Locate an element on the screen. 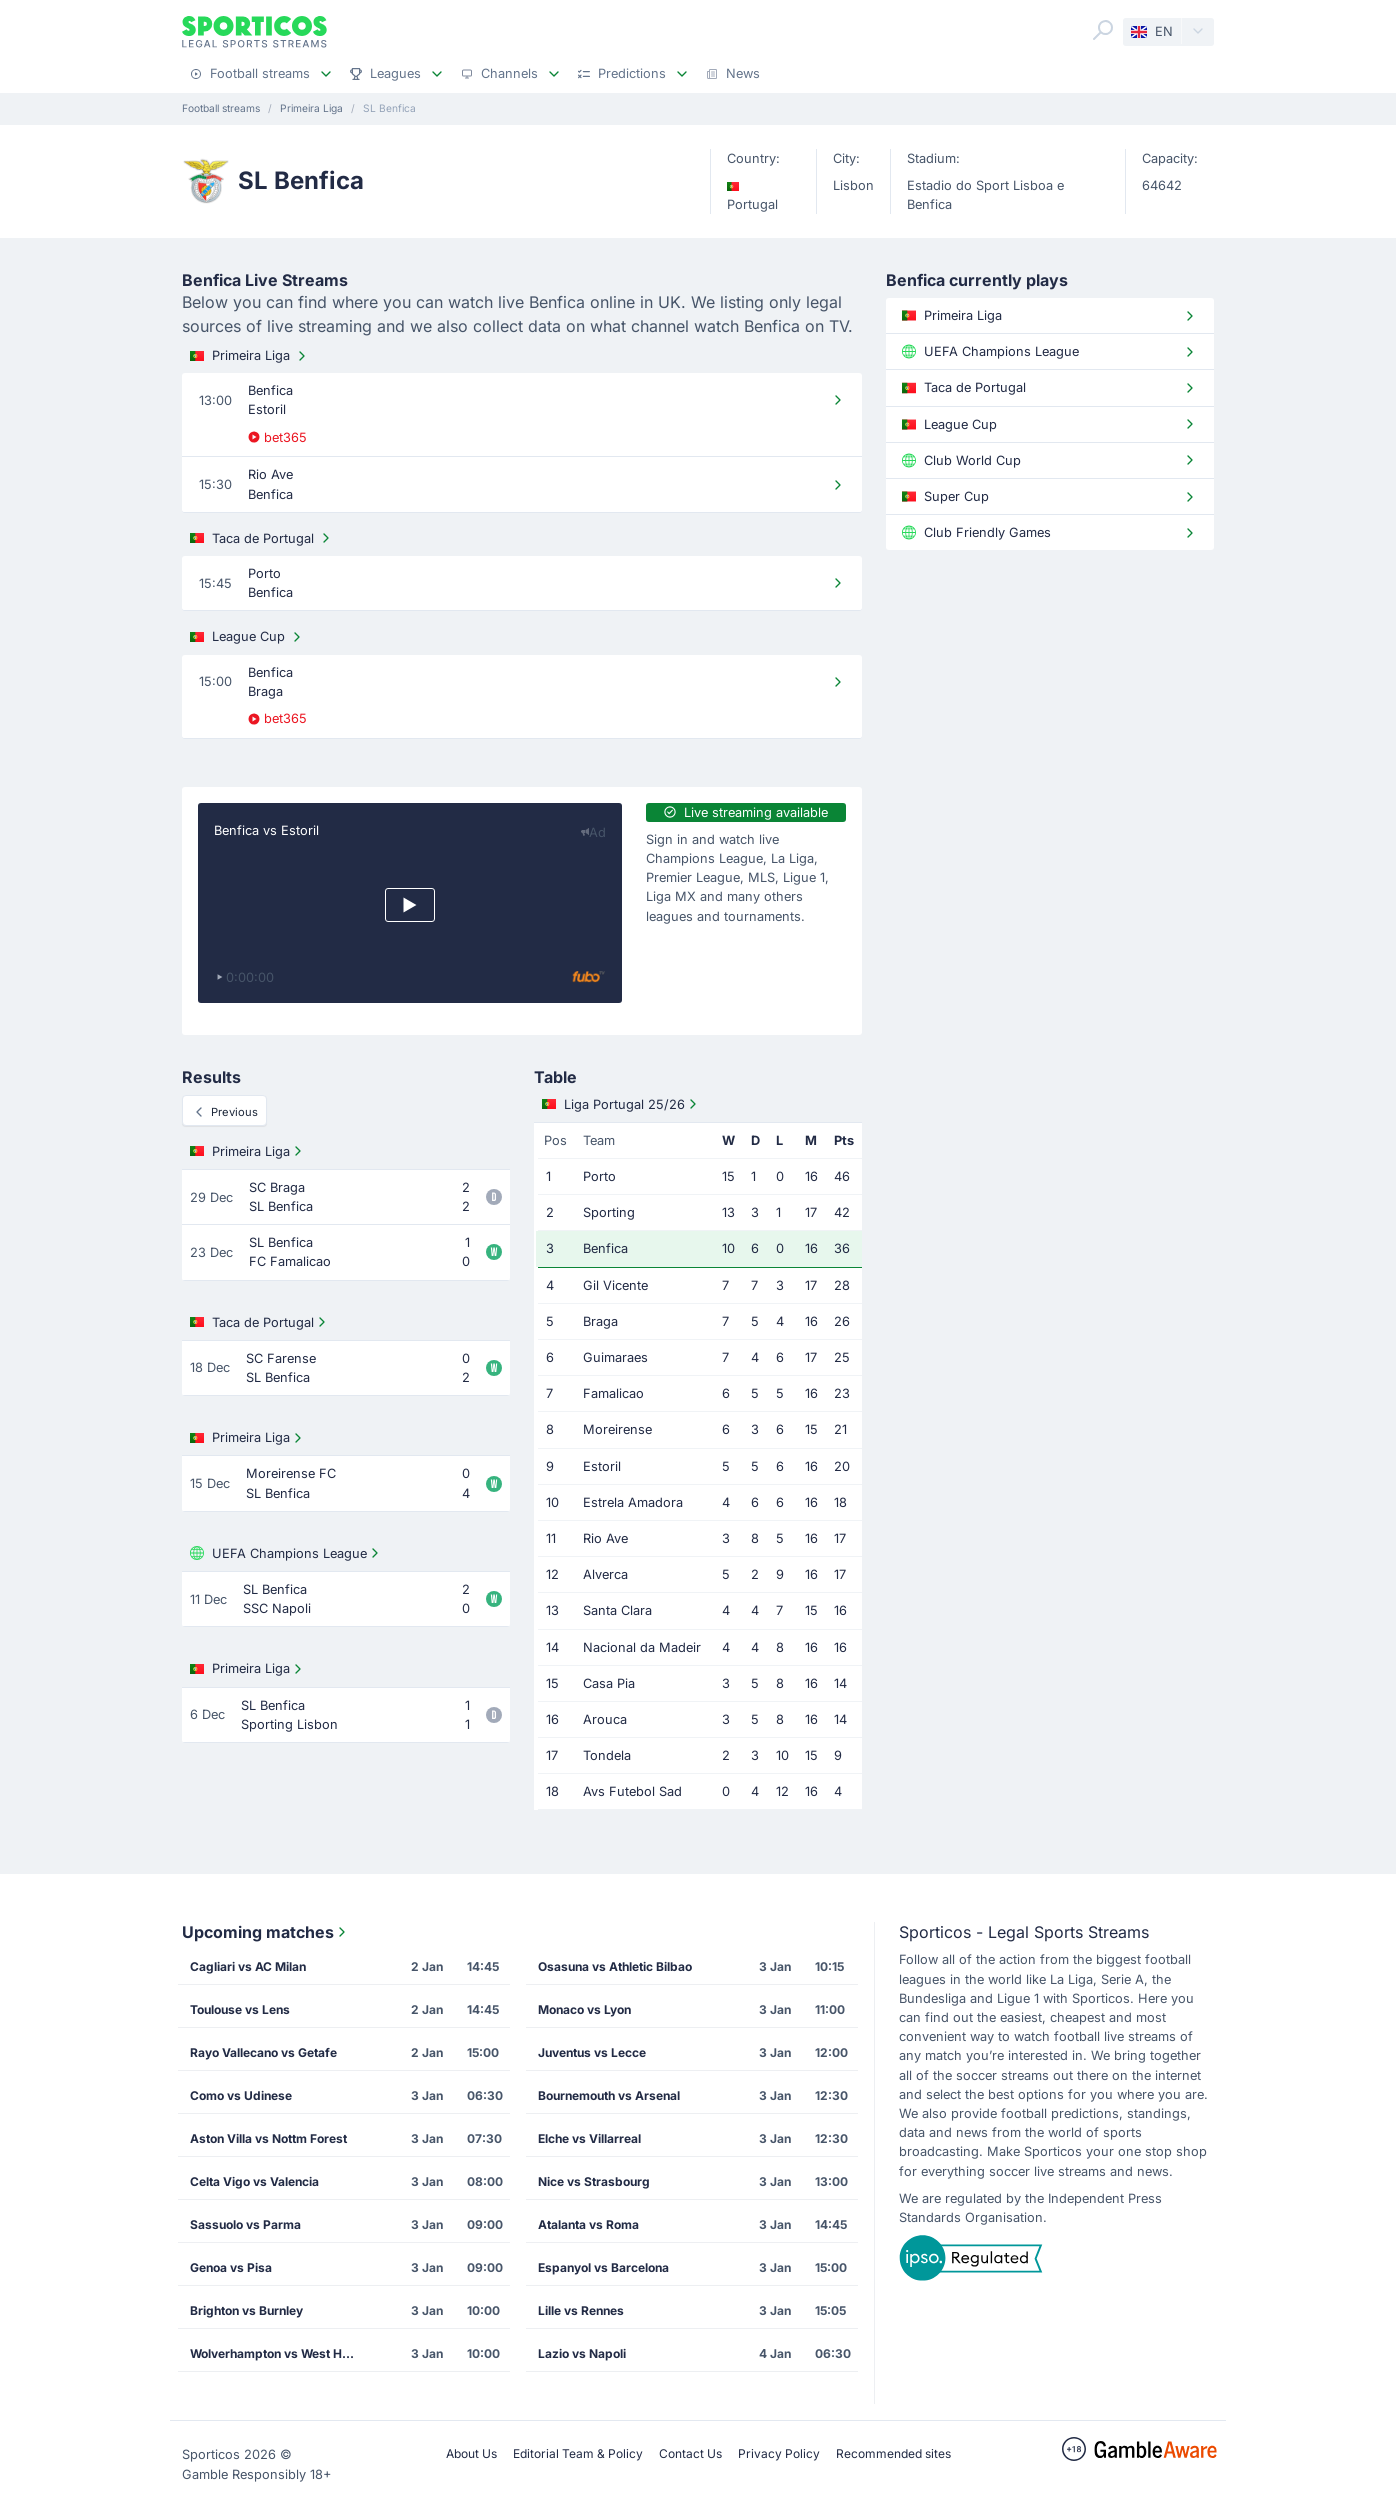  Recommended sites is located at coordinates (893, 2453).